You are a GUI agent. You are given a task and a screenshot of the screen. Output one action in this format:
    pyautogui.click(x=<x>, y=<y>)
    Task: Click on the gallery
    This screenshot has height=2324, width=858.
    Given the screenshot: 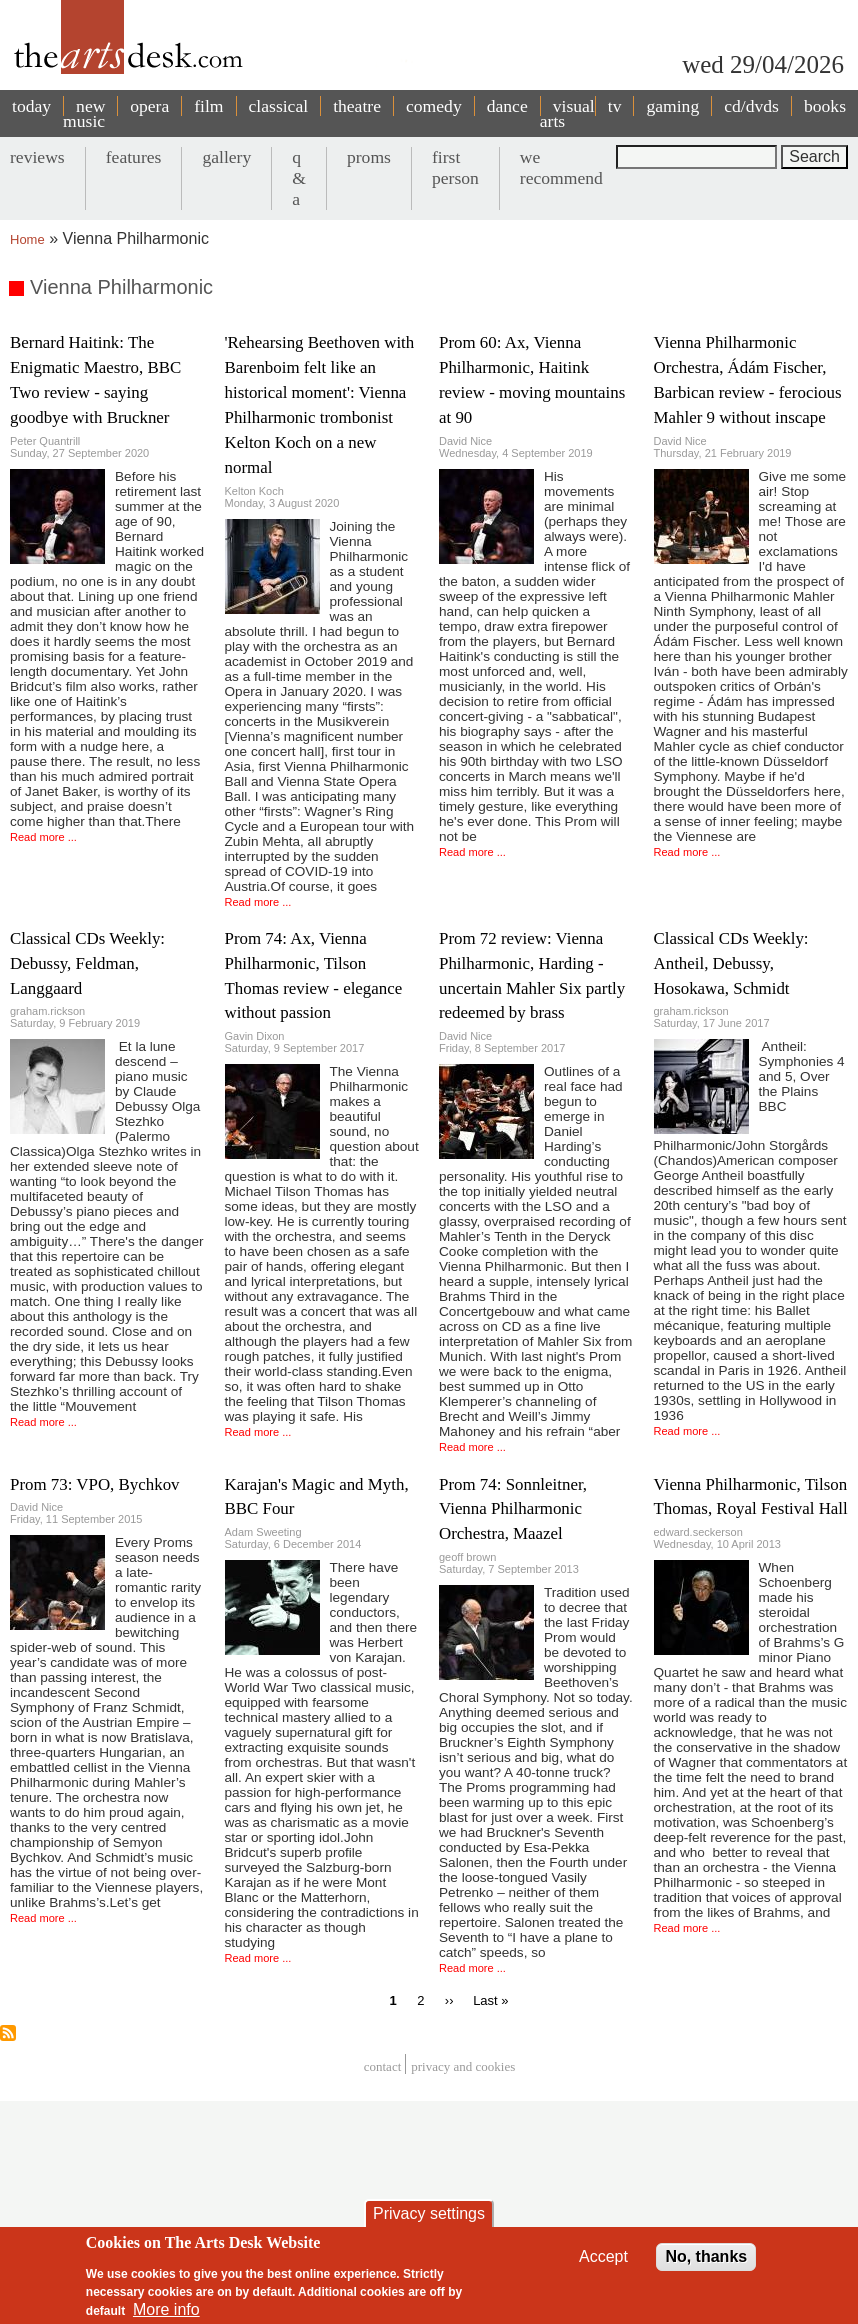 What is the action you would take?
    pyautogui.click(x=226, y=157)
    